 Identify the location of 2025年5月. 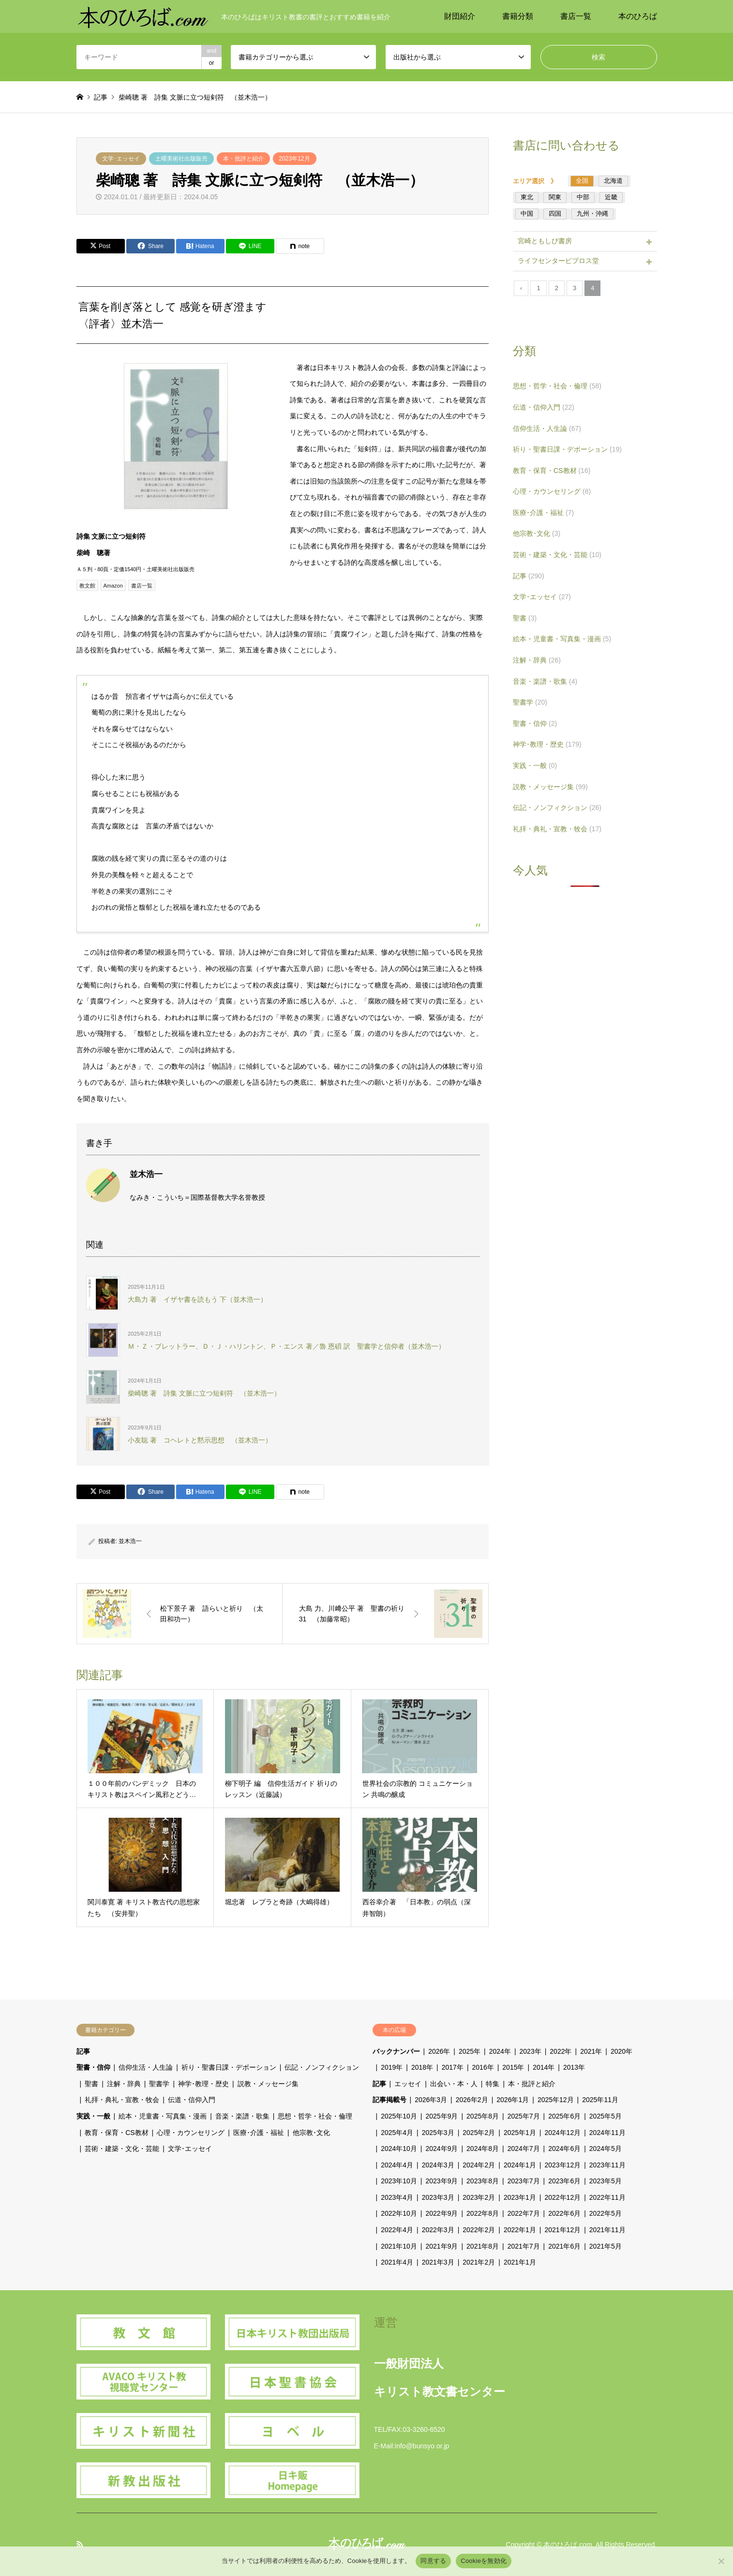
(605, 2116).